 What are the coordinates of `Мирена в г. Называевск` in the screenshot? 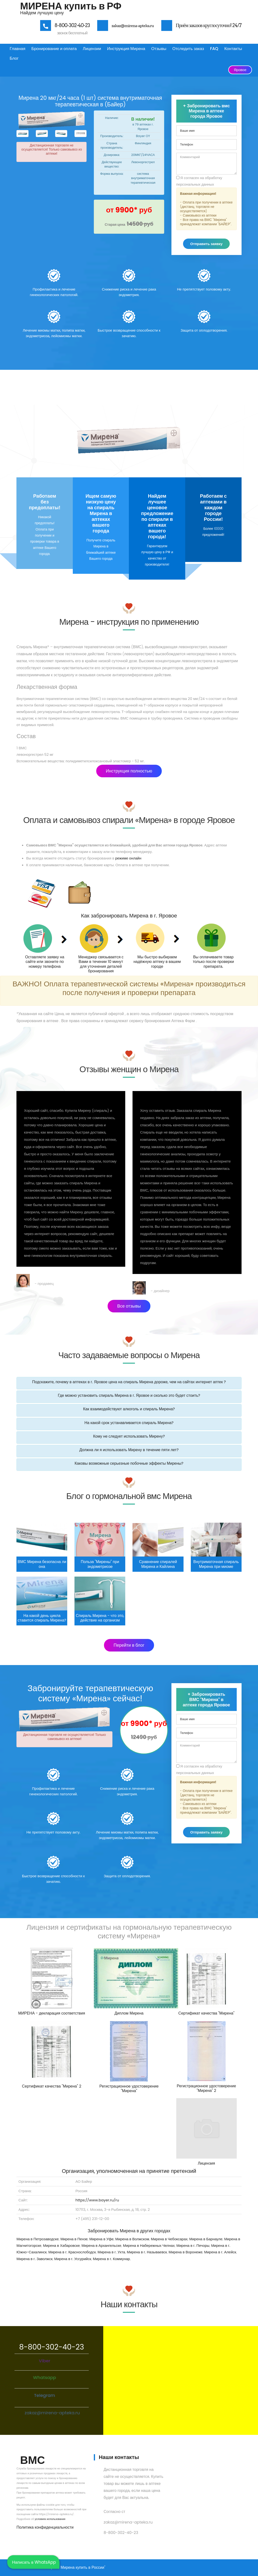 It's located at (147, 2252).